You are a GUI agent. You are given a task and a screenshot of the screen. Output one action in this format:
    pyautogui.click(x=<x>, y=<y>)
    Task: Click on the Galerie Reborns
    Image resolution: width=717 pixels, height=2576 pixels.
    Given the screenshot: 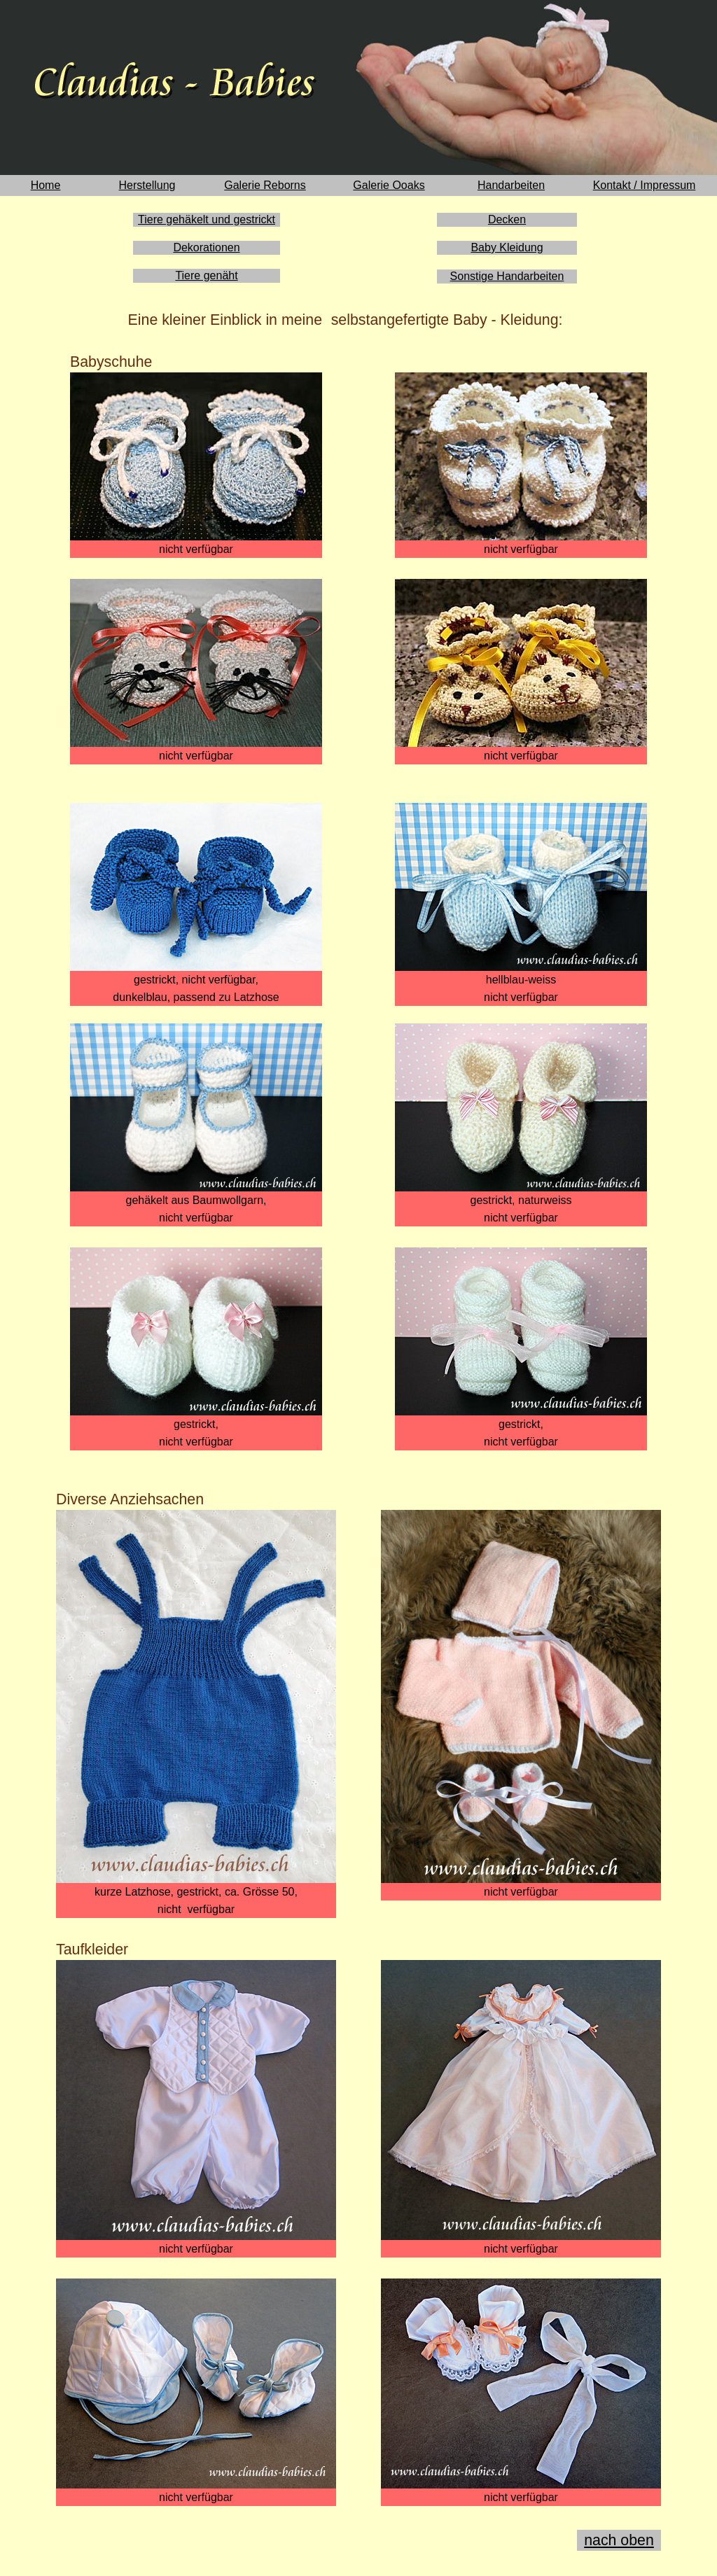 What is the action you would take?
    pyautogui.click(x=265, y=185)
    